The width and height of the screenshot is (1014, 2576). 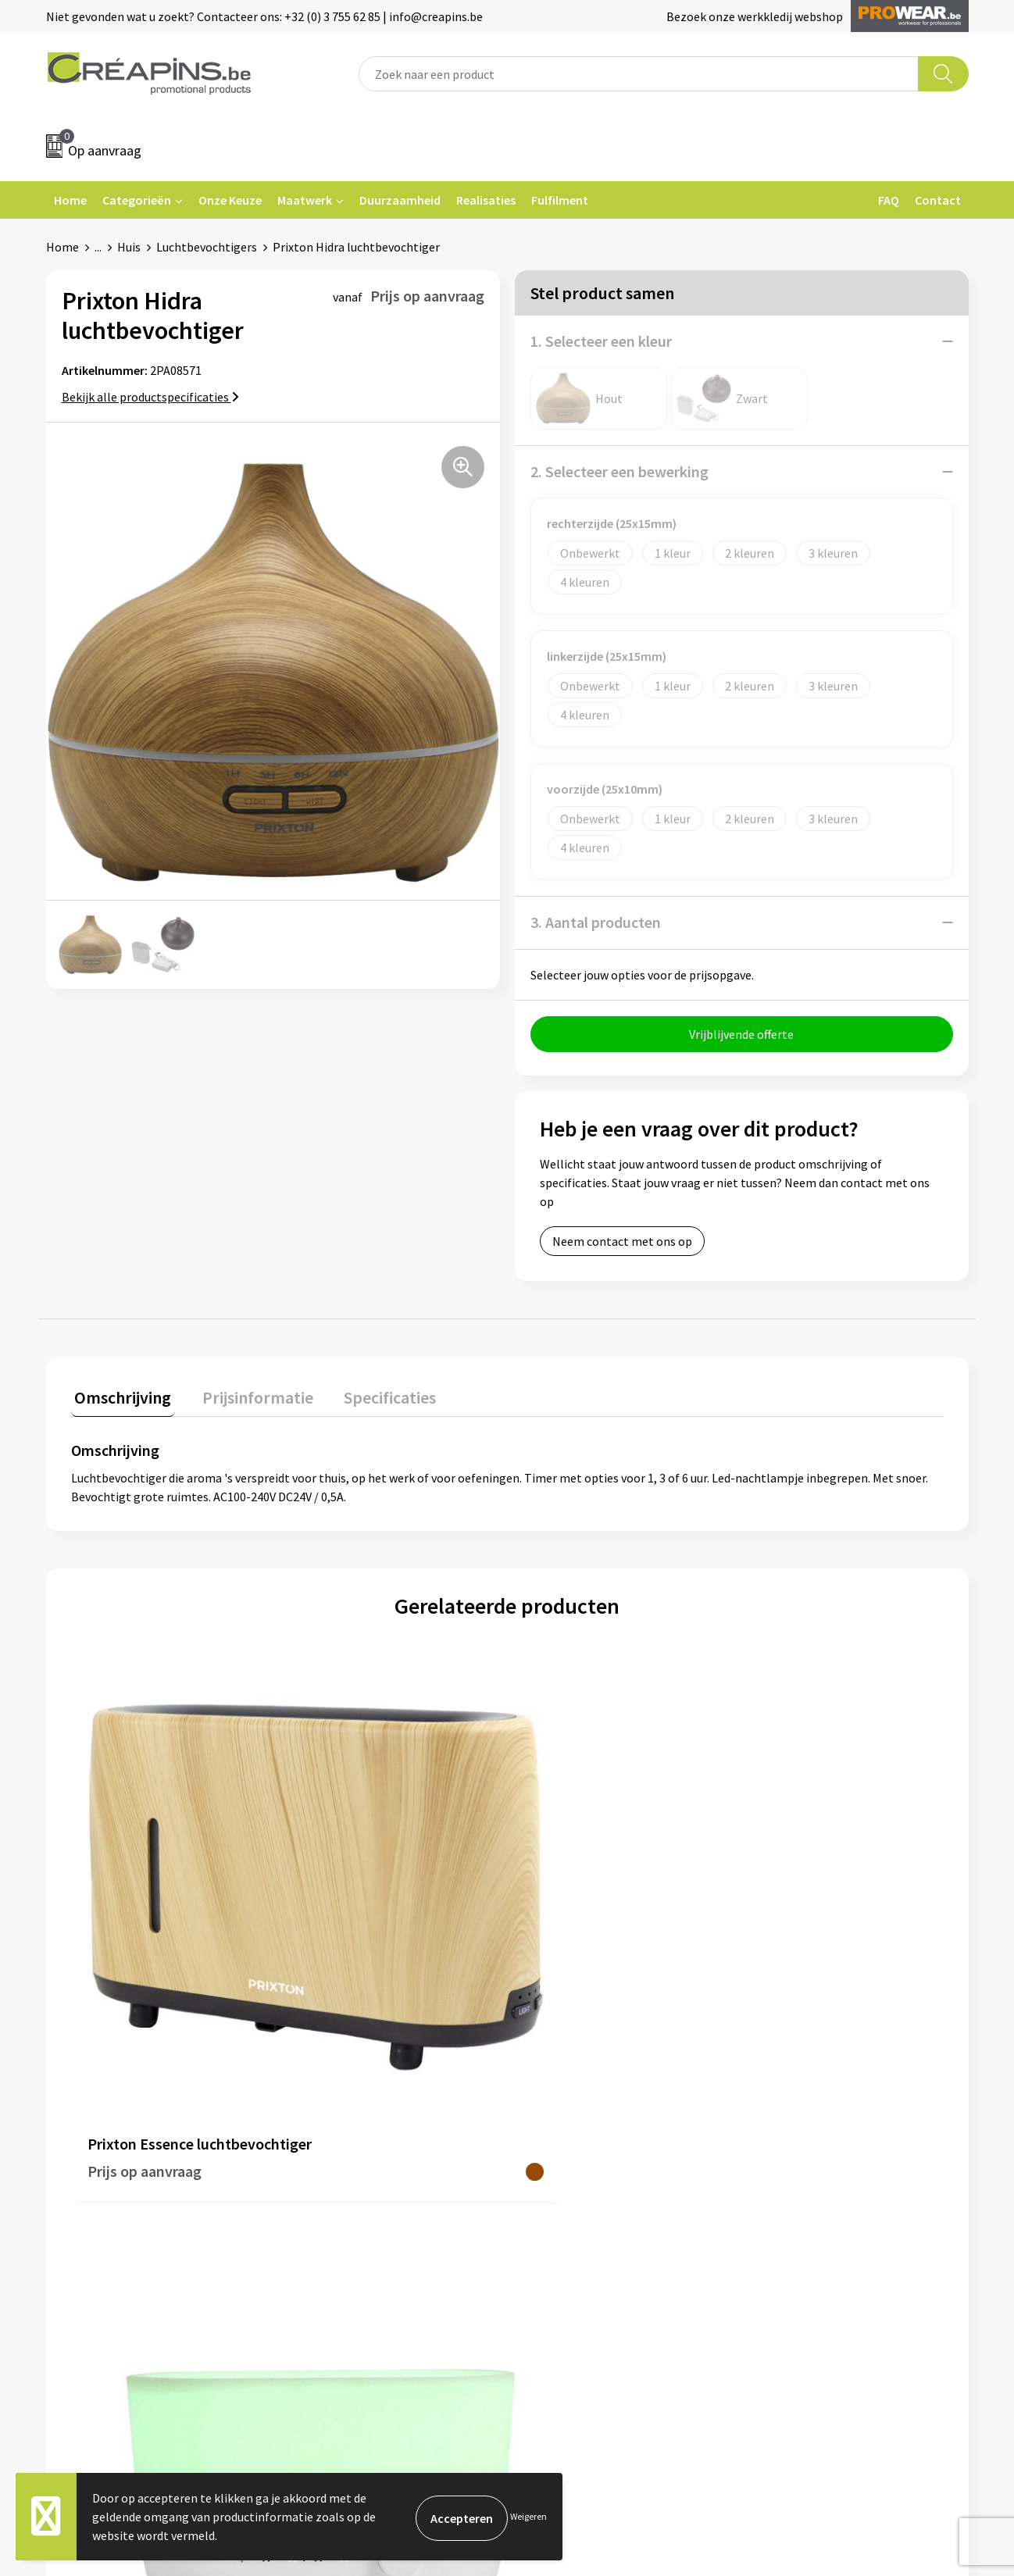 I want to click on Bekijk alle productspecificaties, so click(x=150, y=397).